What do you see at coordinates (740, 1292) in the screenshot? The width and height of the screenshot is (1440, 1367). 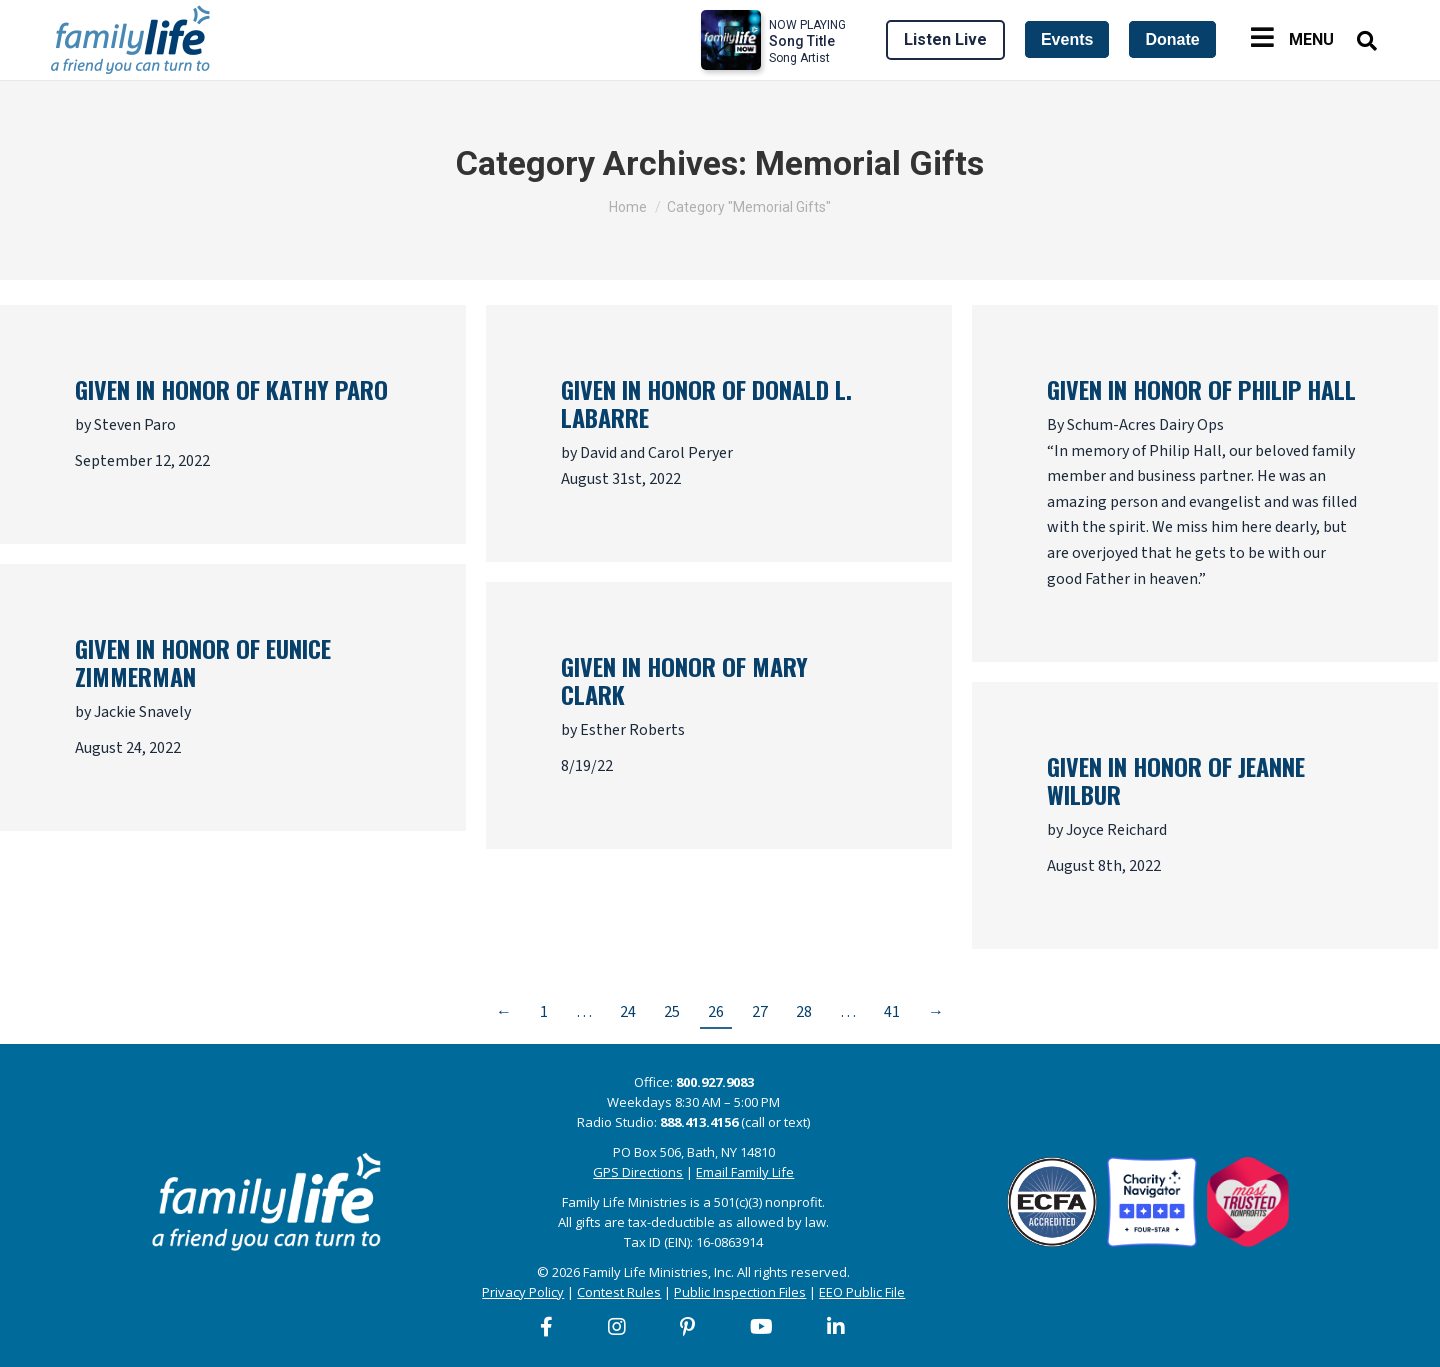 I see `Public Inspection Files` at bounding box center [740, 1292].